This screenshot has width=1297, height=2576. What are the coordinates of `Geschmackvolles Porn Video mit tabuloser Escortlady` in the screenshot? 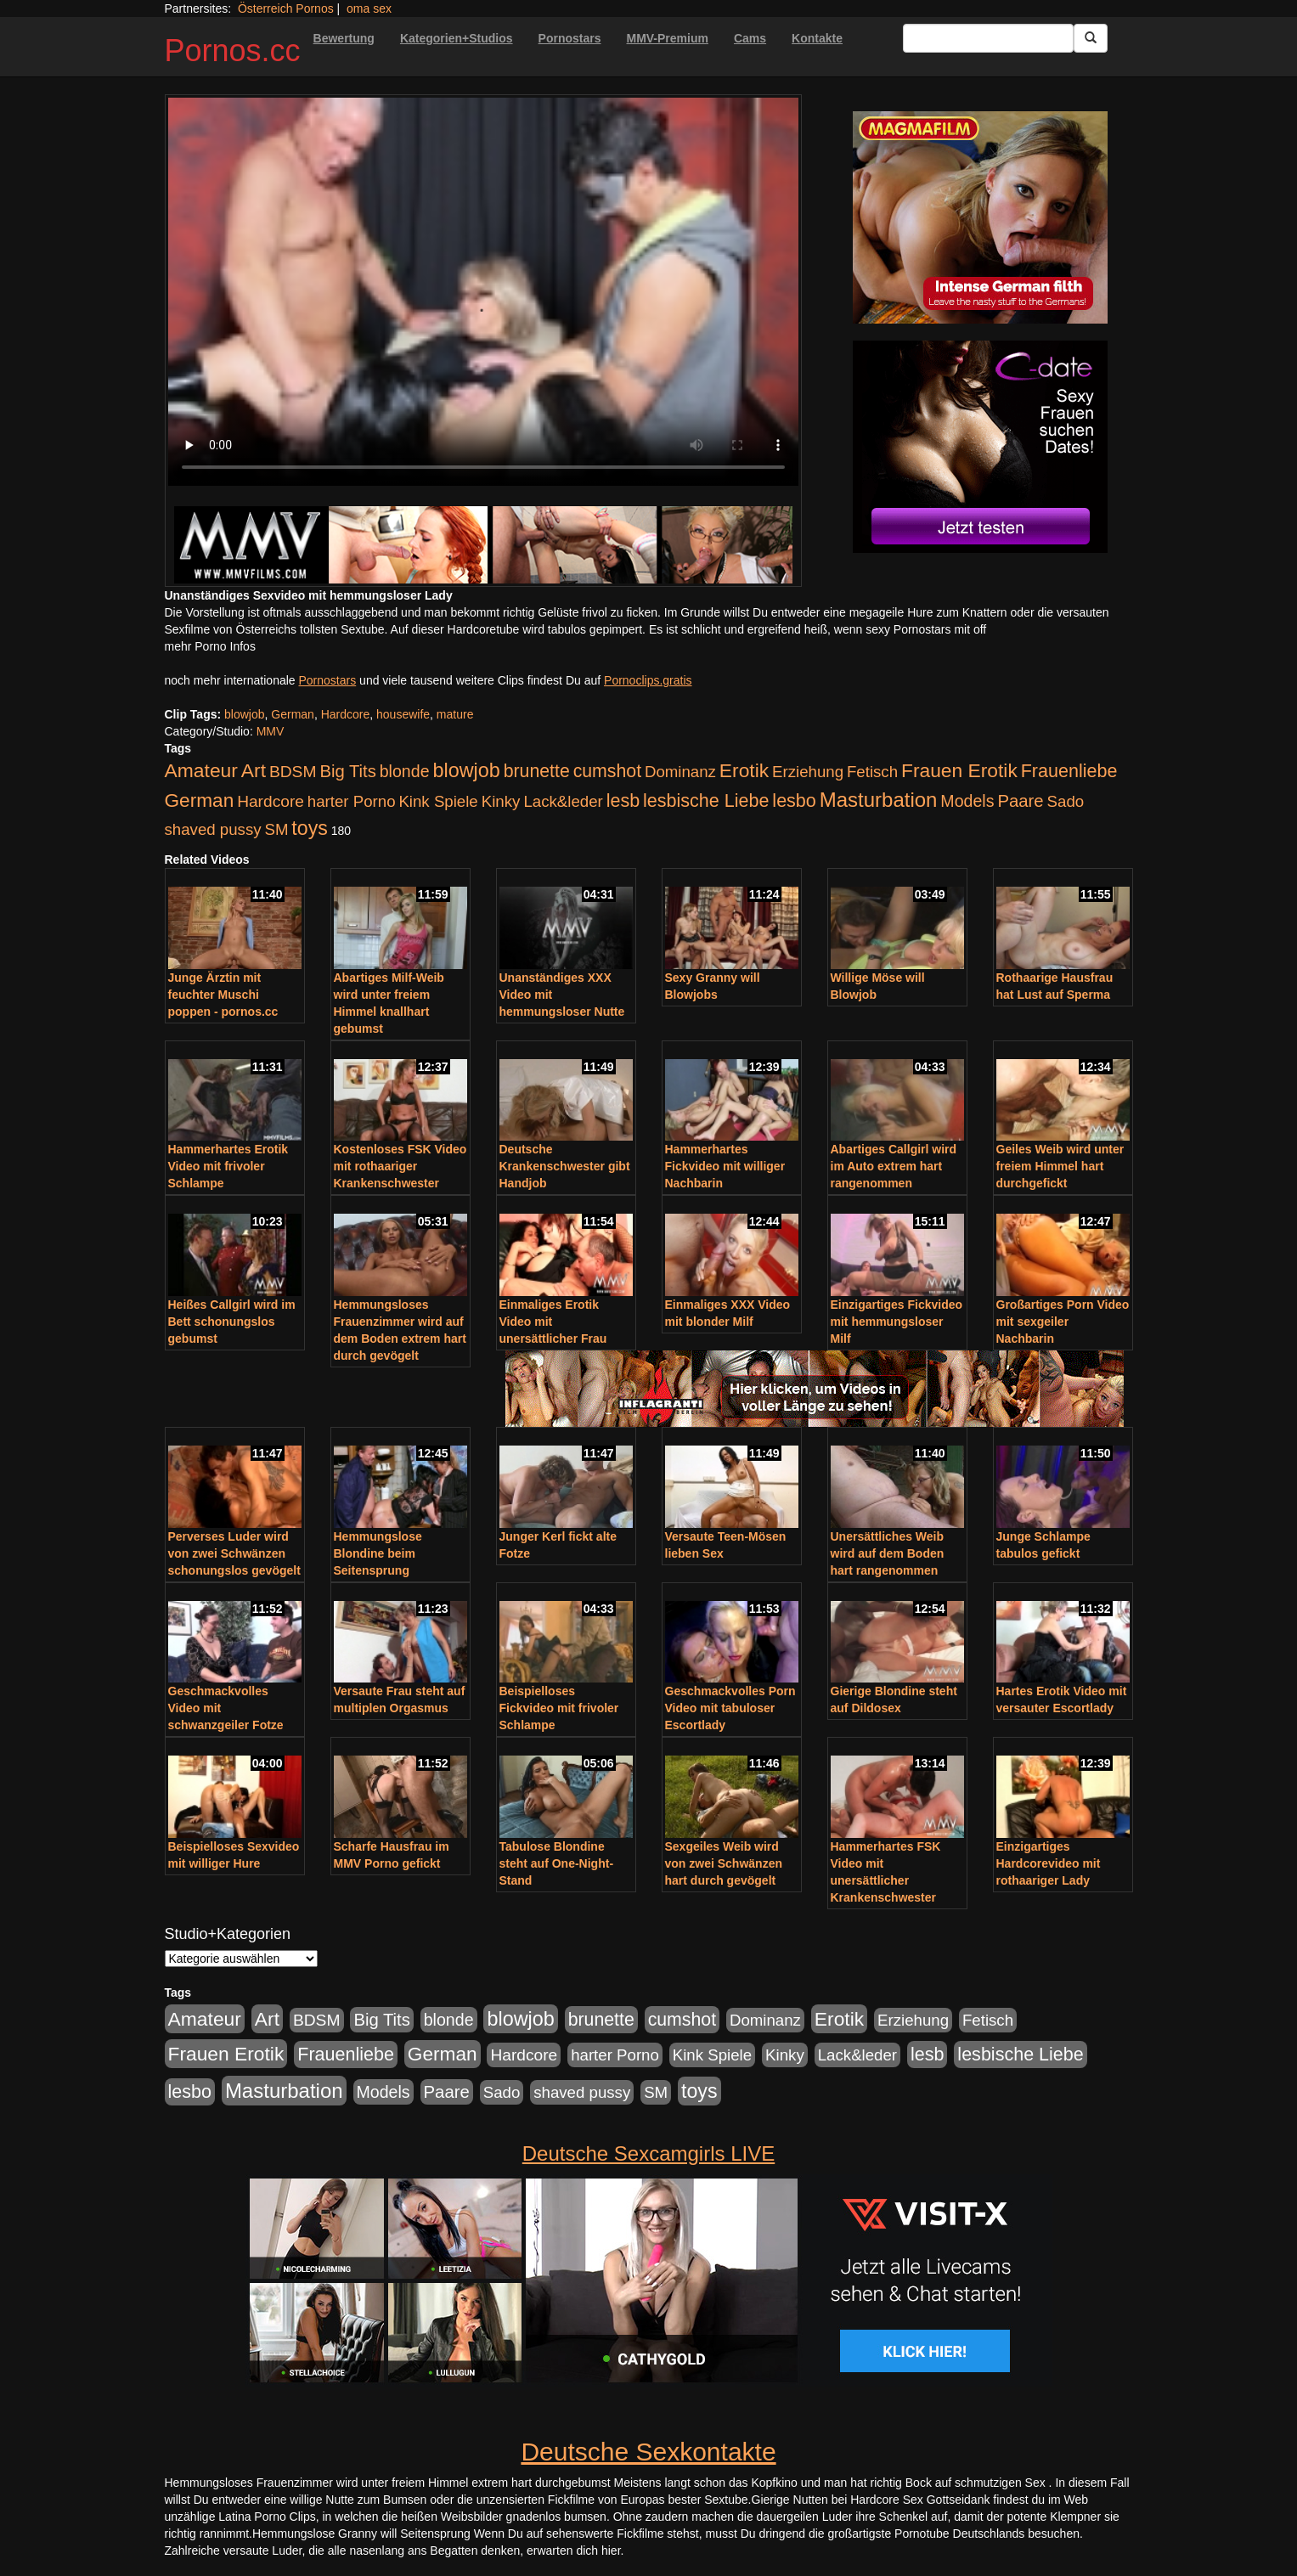 It's located at (730, 1708).